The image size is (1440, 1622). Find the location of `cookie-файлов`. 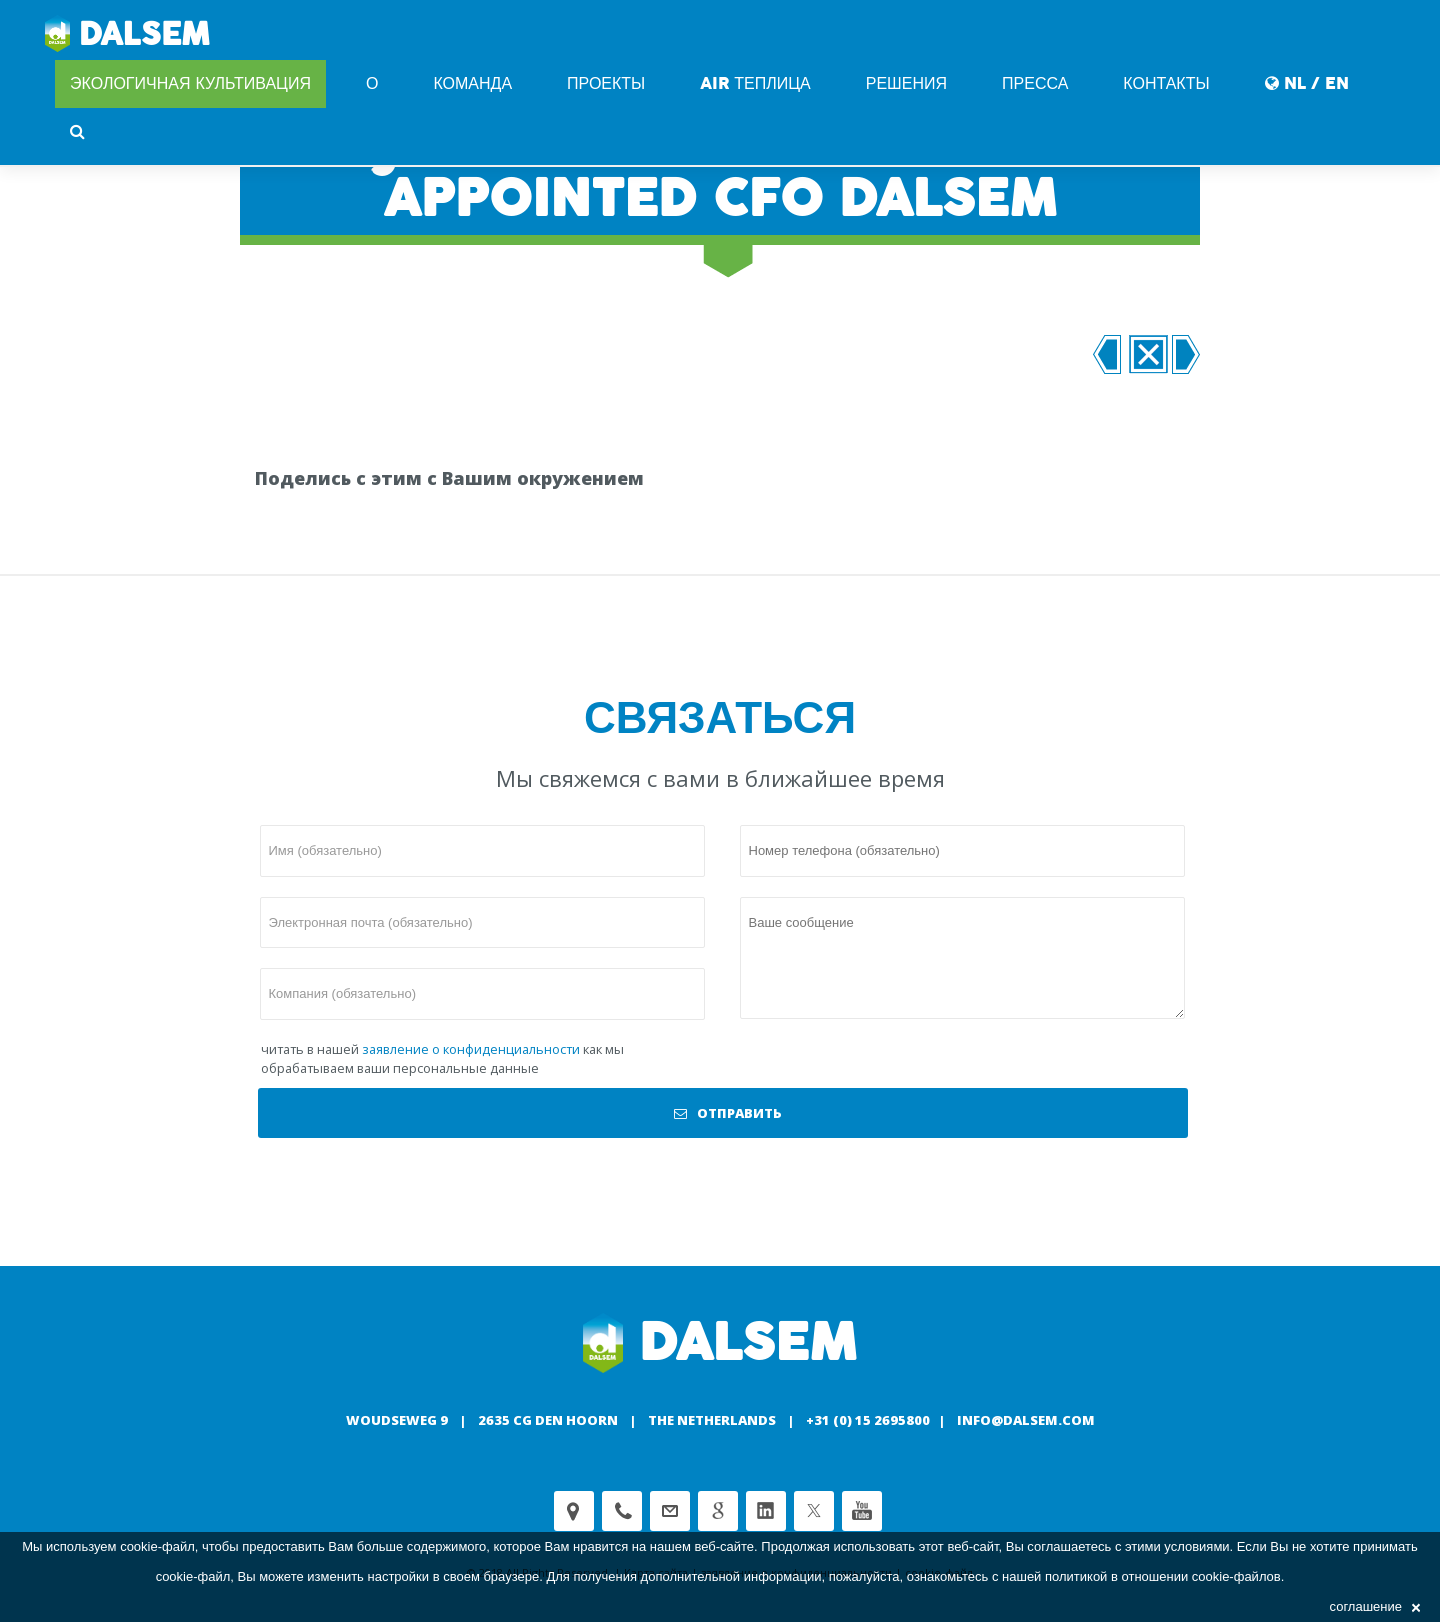

cookie-файлов is located at coordinates (1236, 1576).